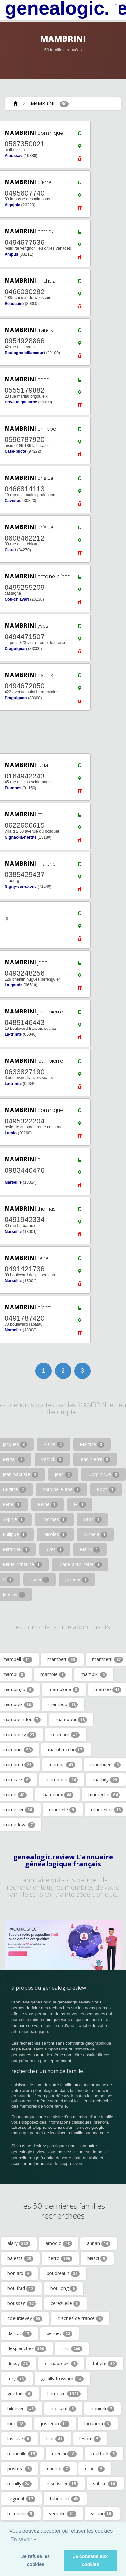 The width and height of the screenshot is (126, 2576). What do you see at coordinates (48, 1504) in the screenshot?
I see `Reine` at bounding box center [48, 1504].